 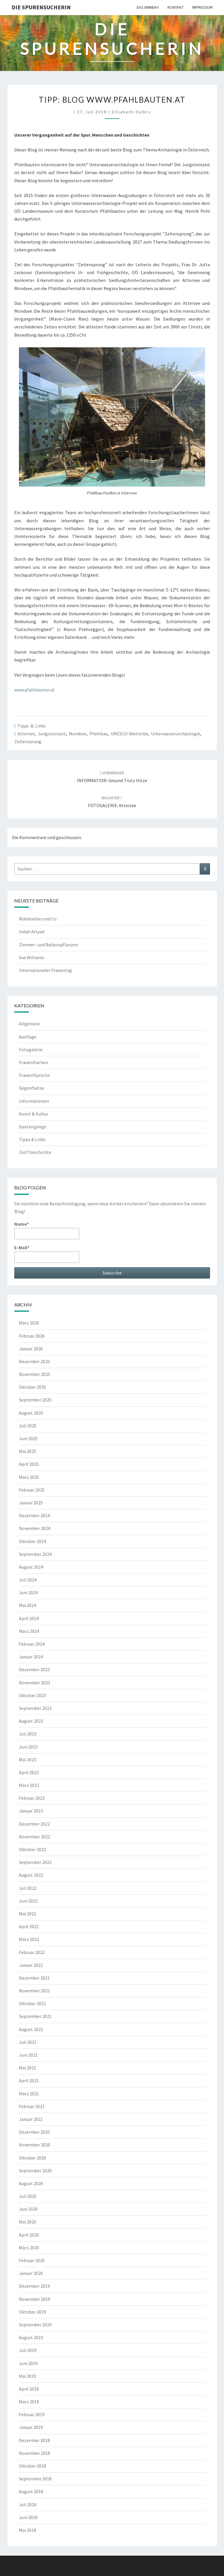 I want to click on Frauen!Sachen, so click(x=33, y=1062).